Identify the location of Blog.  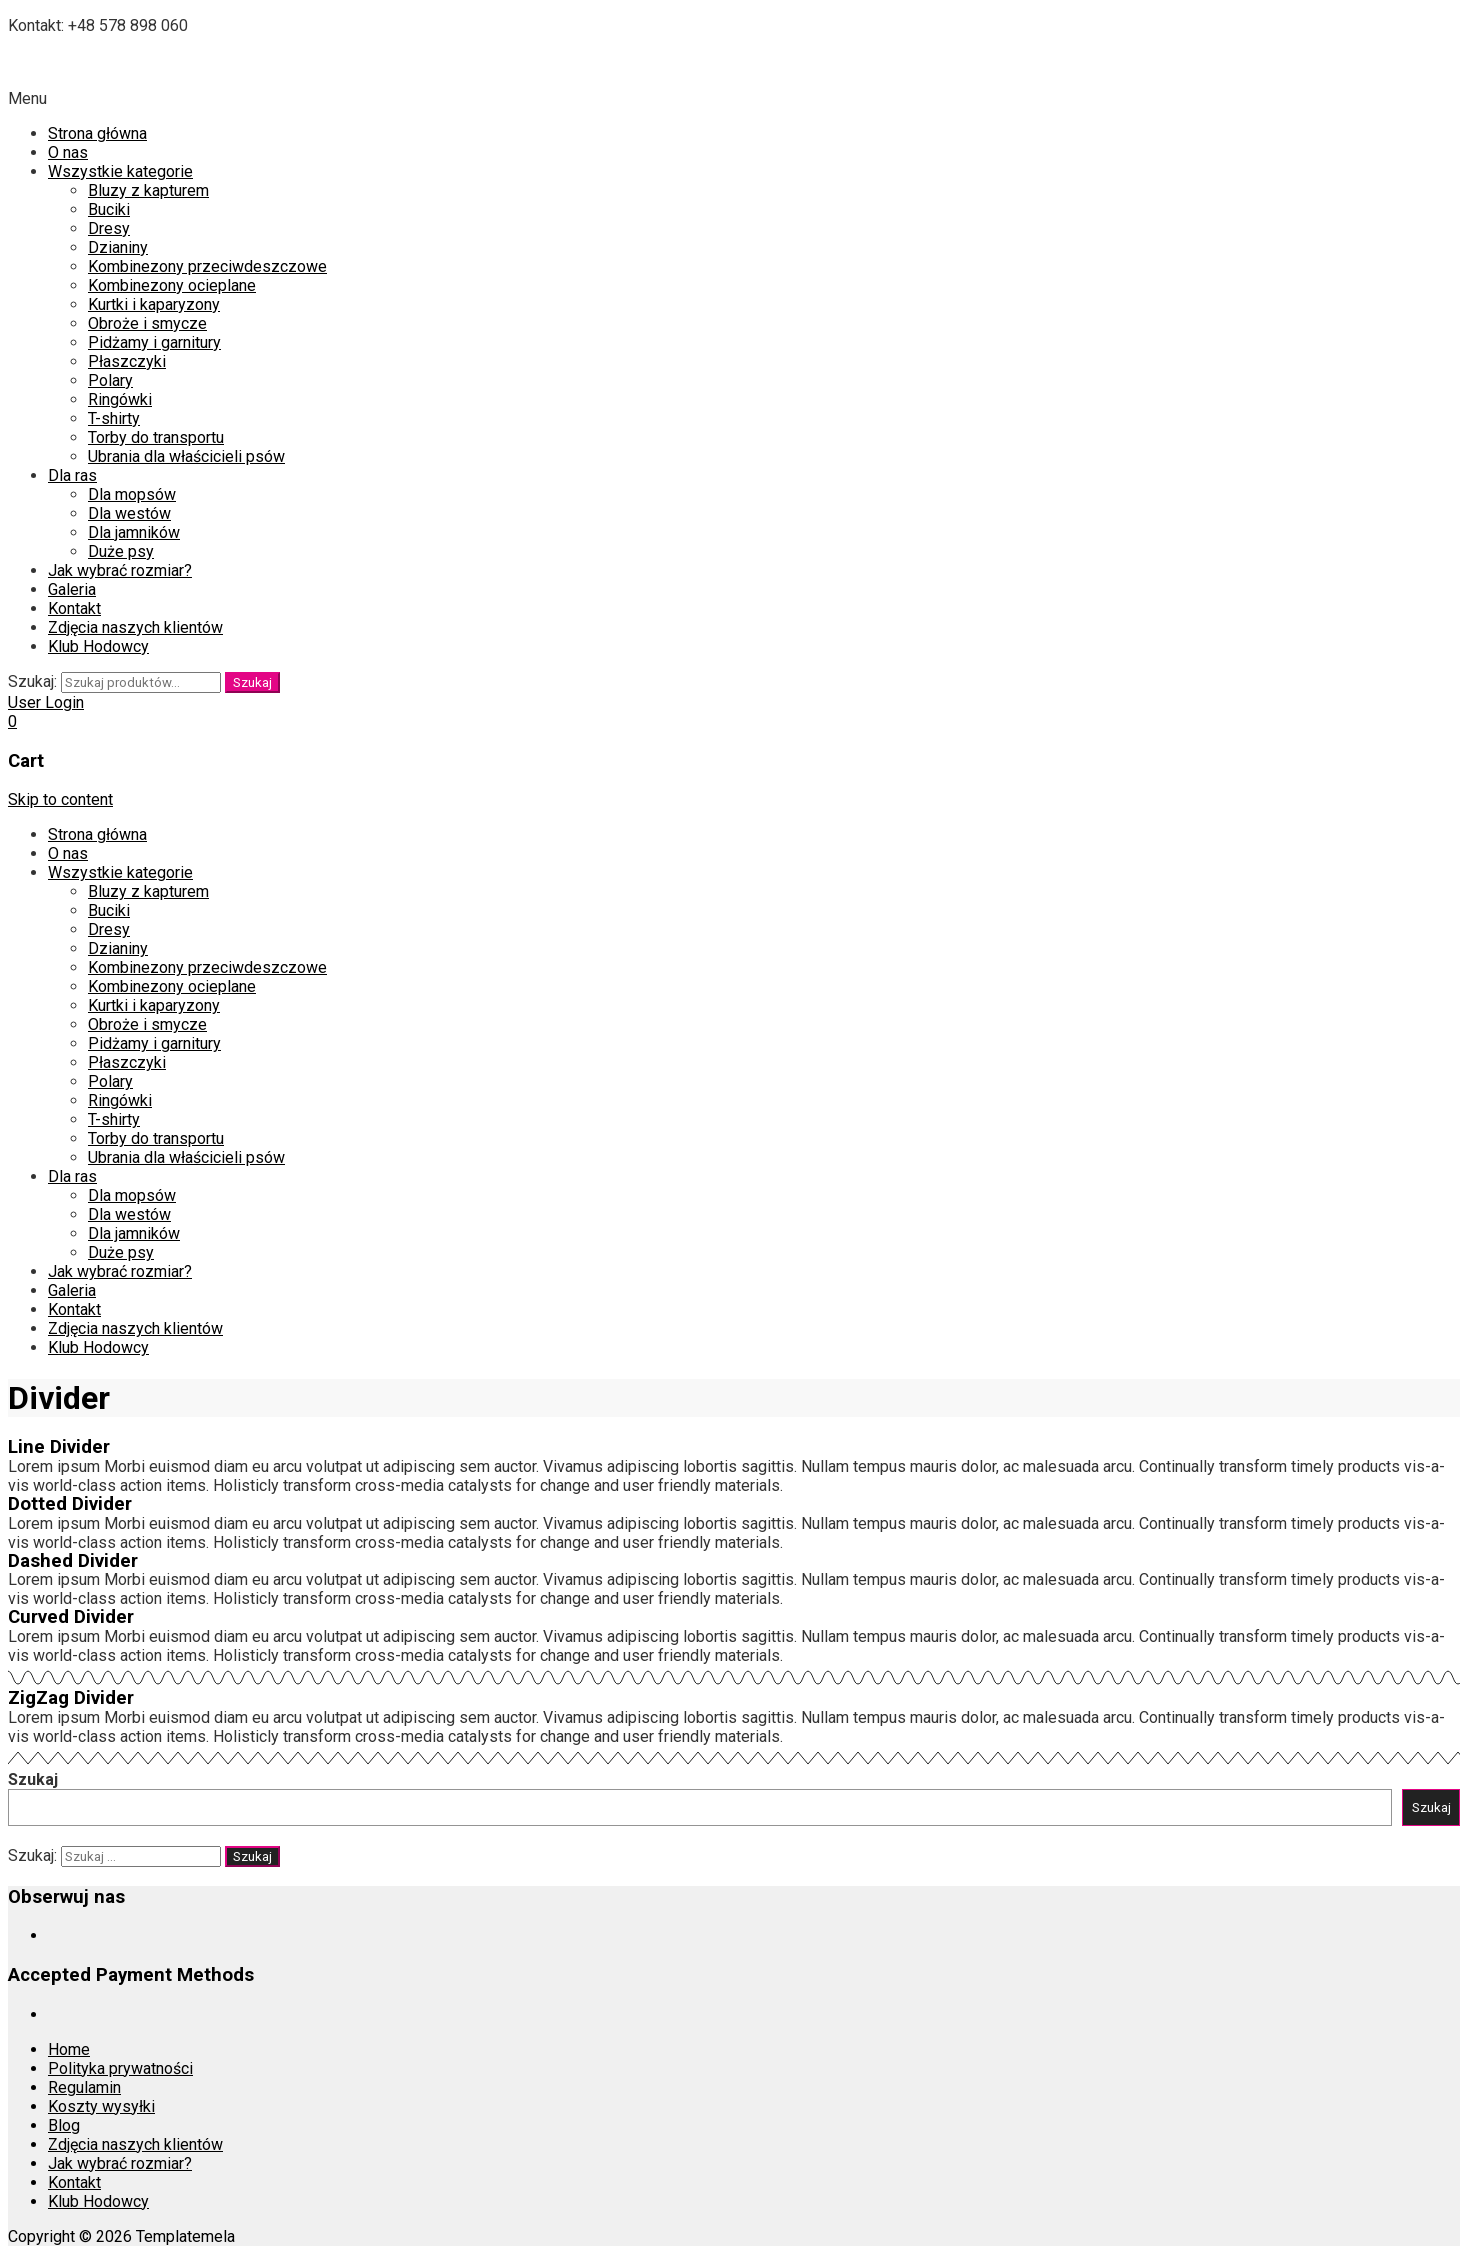
(64, 2125).